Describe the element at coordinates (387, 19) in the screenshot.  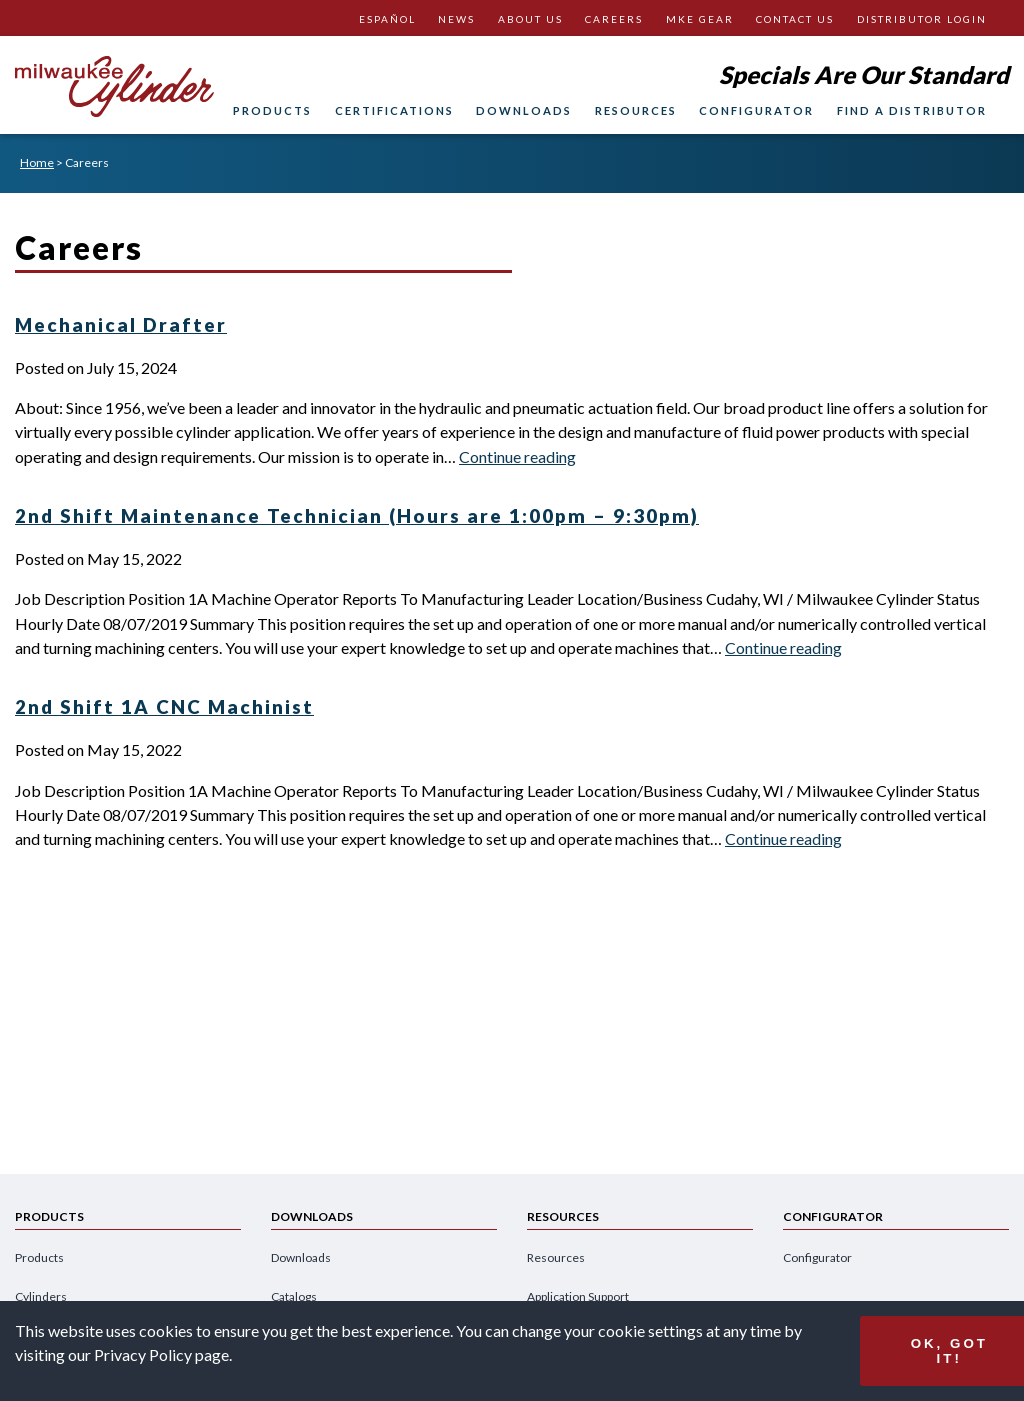
I see `Español` at that location.